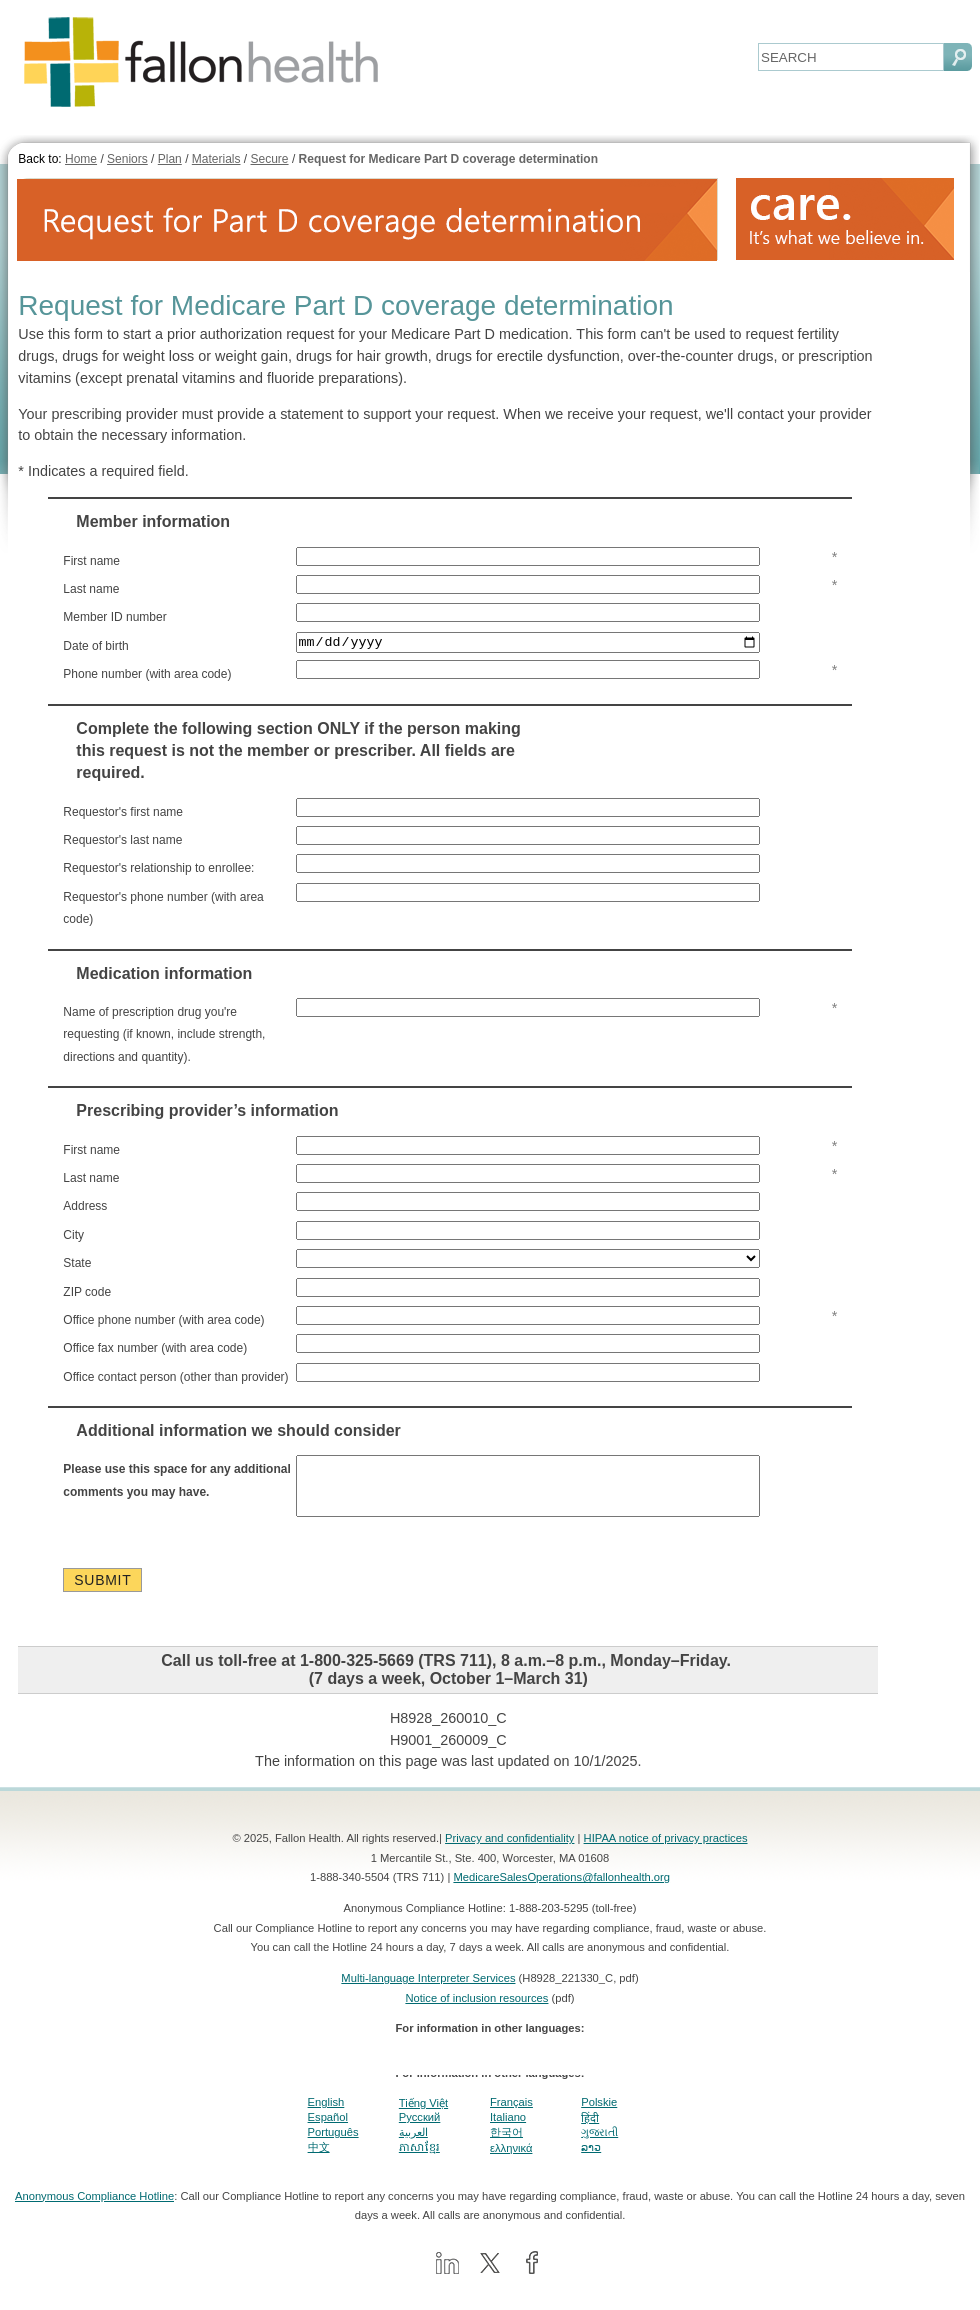  I want to click on ភាសាខ្មែរ, so click(419, 2159).